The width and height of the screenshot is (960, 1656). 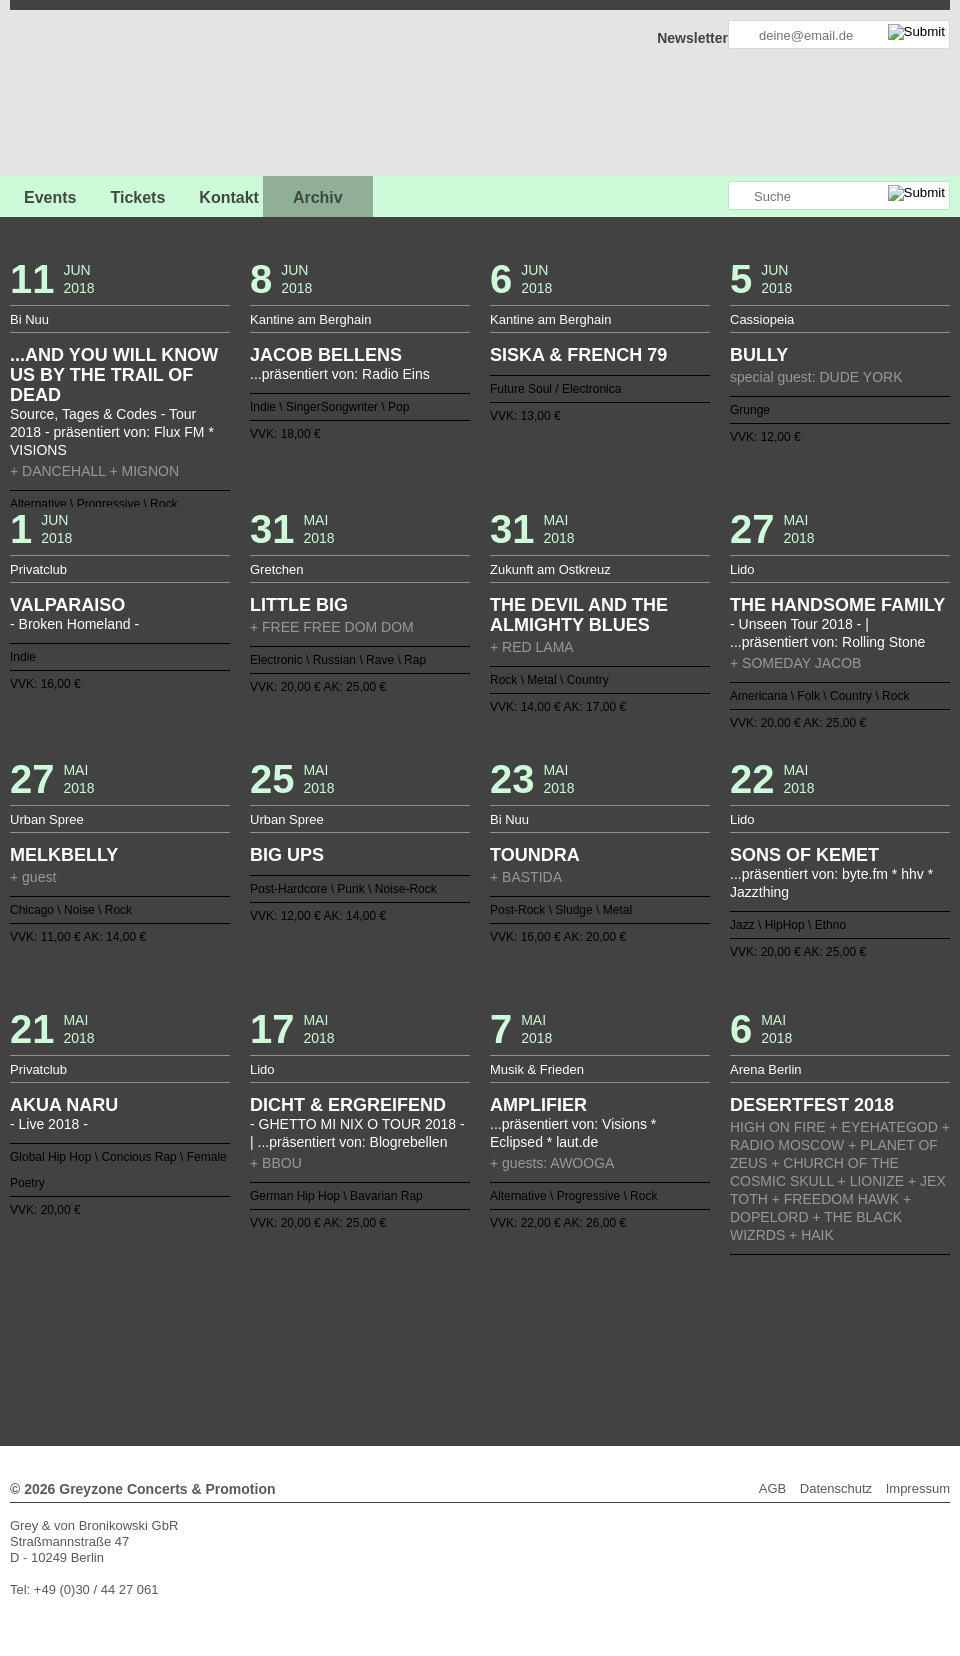 What do you see at coordinates (64, 1105) in the screenshot?
I see `AKUA NARU` at bounding box center [64, 1105].